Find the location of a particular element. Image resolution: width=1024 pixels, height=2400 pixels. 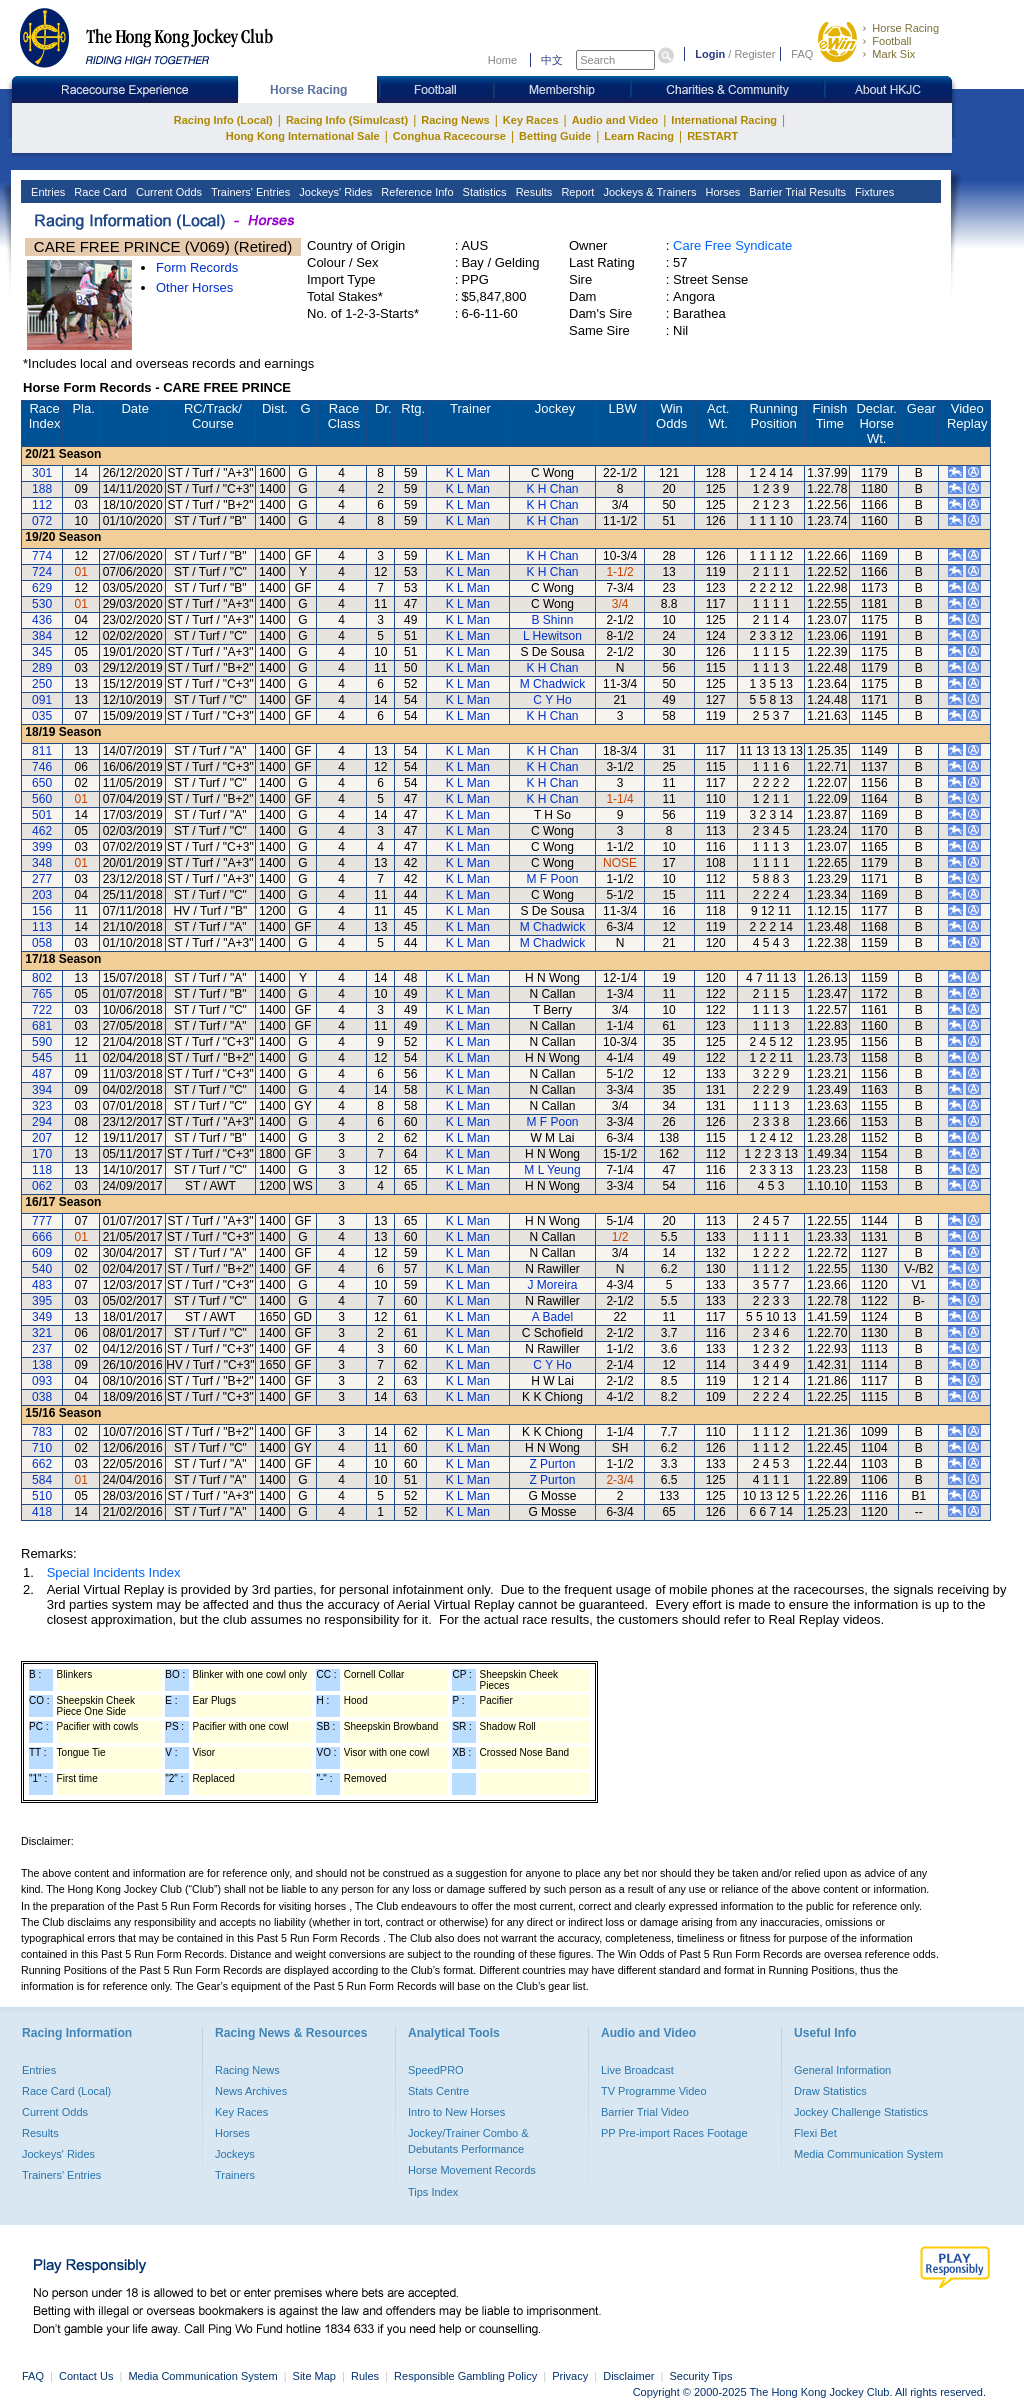

038 is located at coordinates (42, 1397).